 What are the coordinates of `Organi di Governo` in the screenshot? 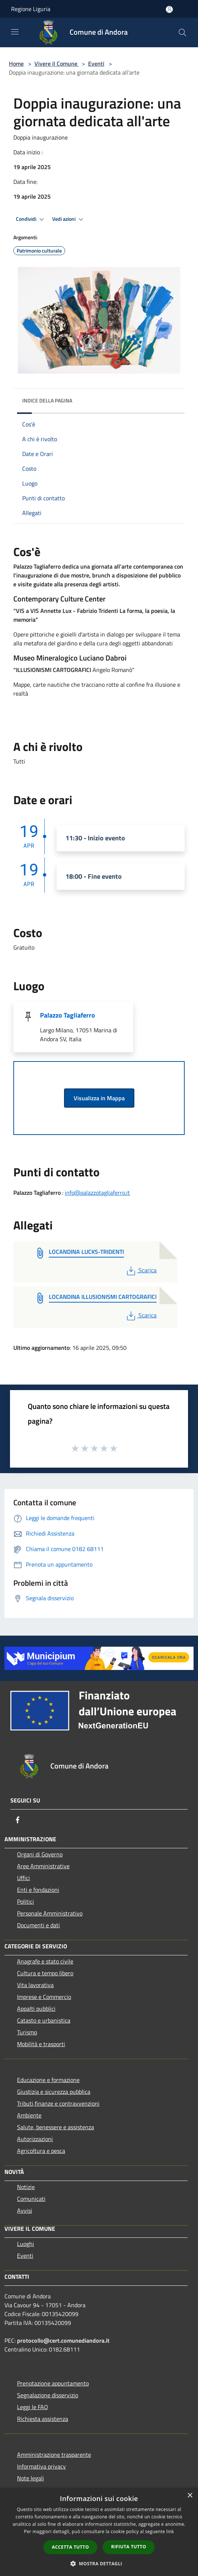 It's located at (40, 1854).